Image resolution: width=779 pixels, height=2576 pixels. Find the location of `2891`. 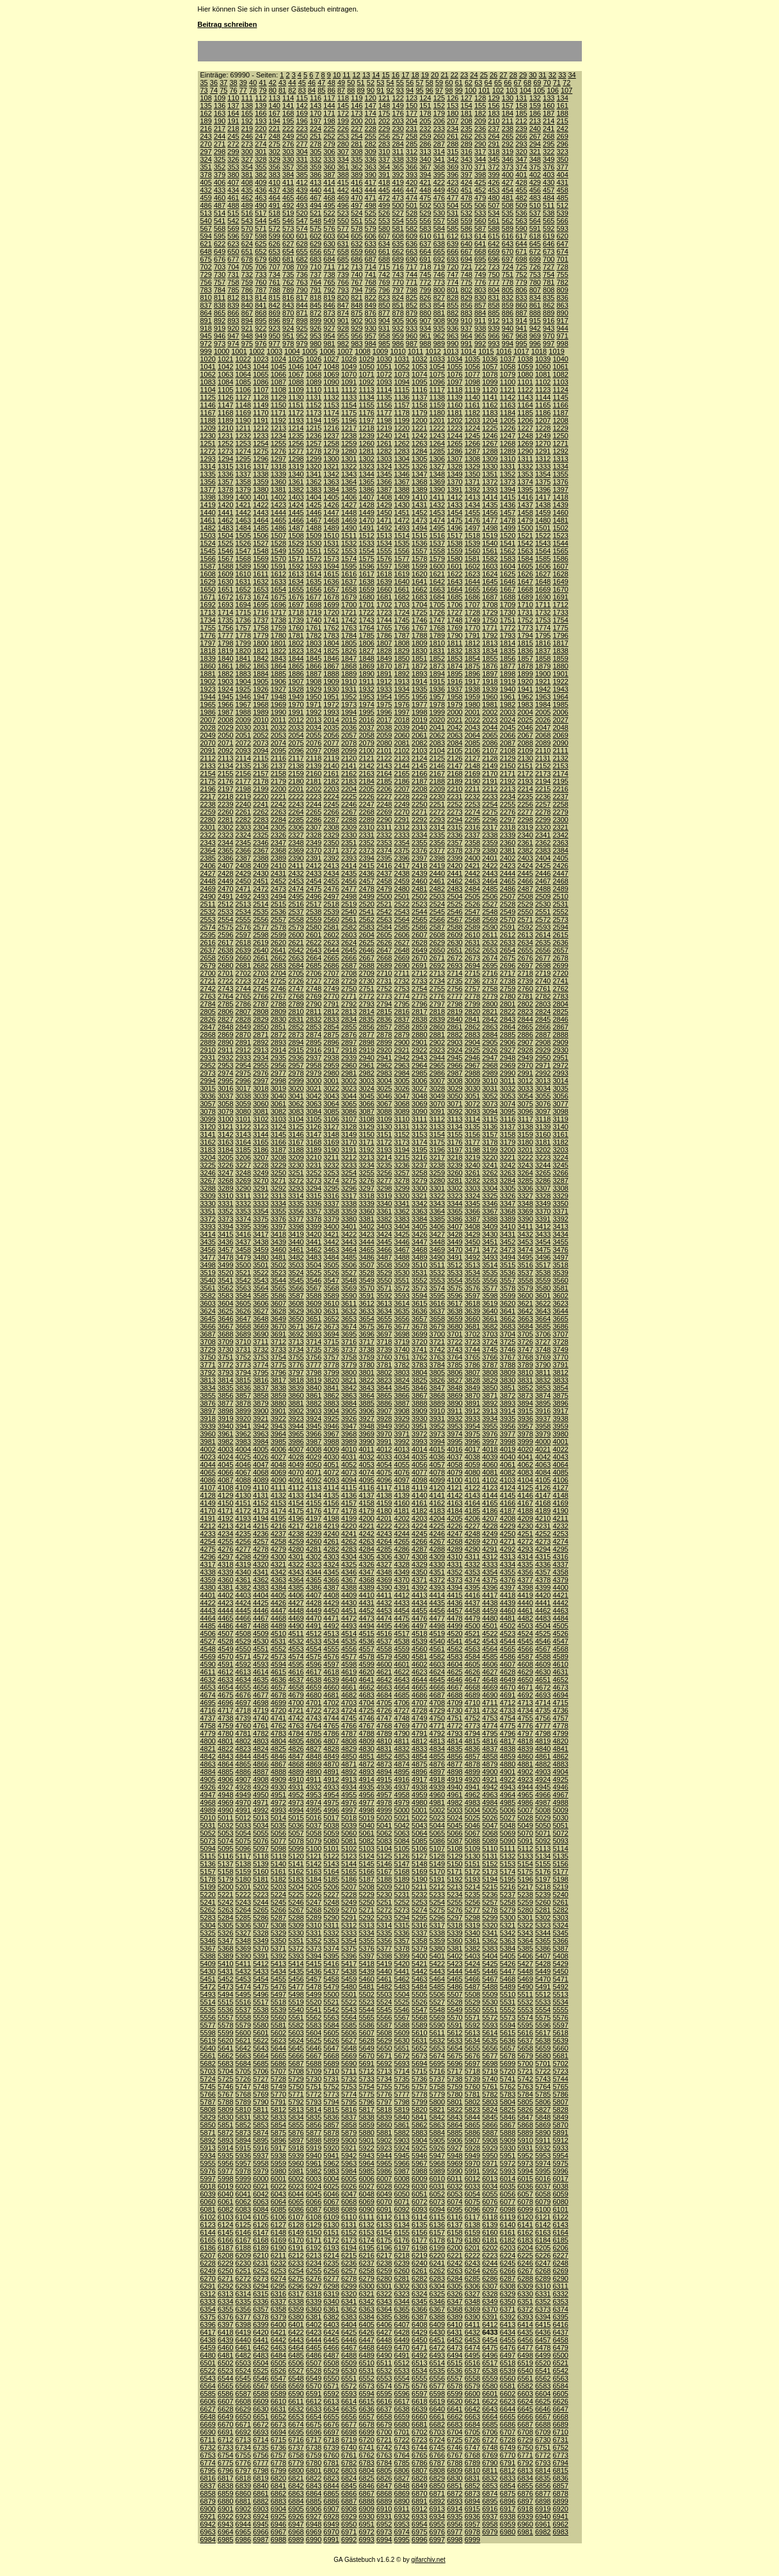

2891 is located at coordinates (243, 1042).